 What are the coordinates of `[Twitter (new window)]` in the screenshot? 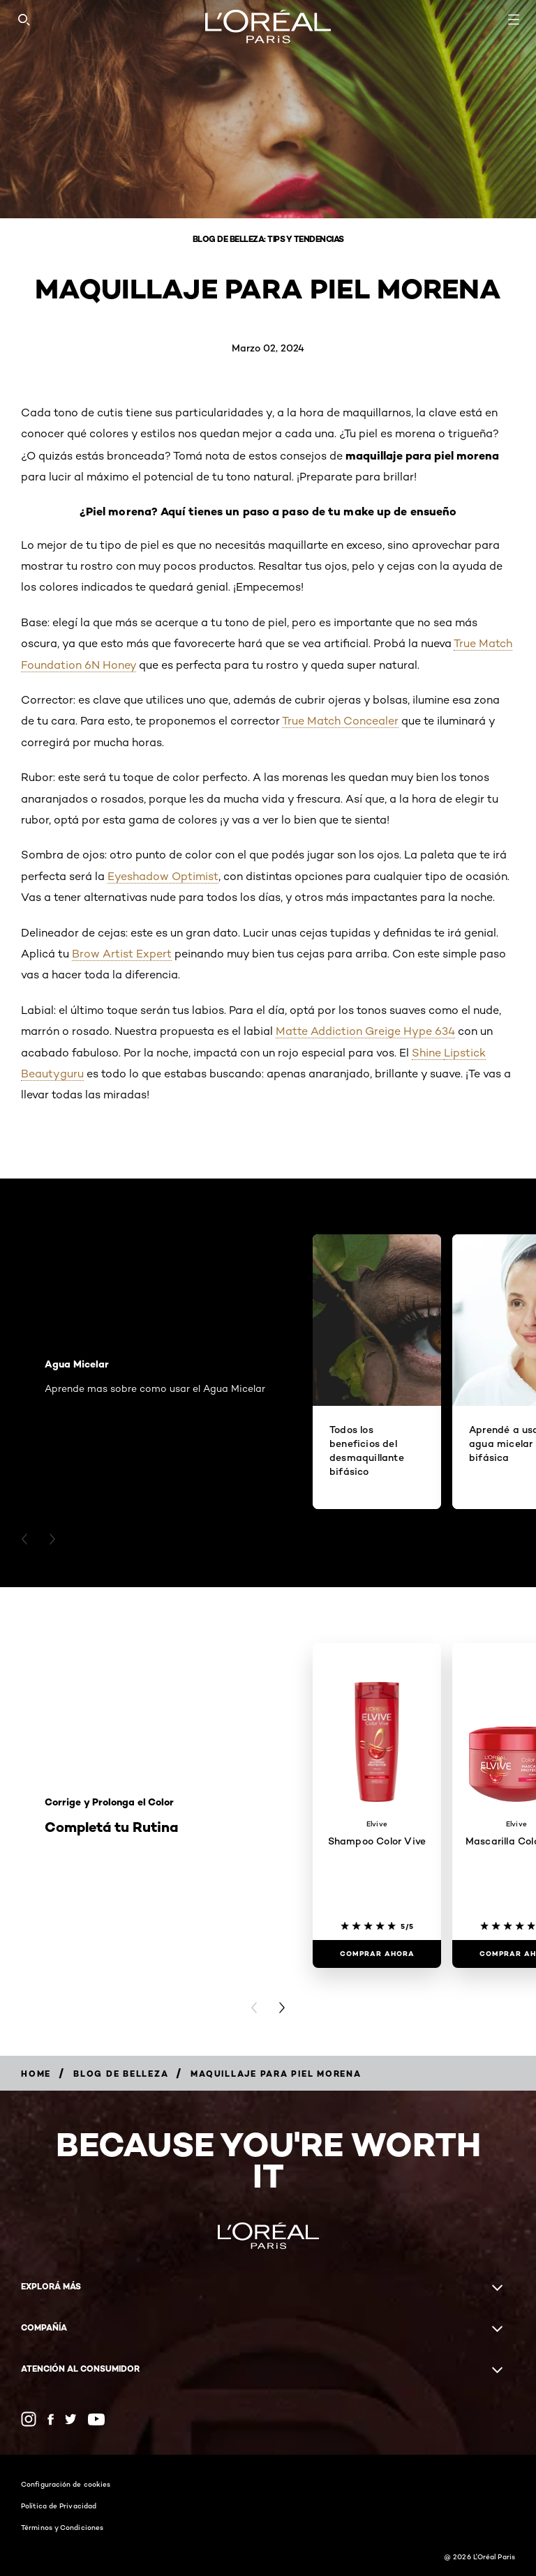 It's located at (71, 2419).